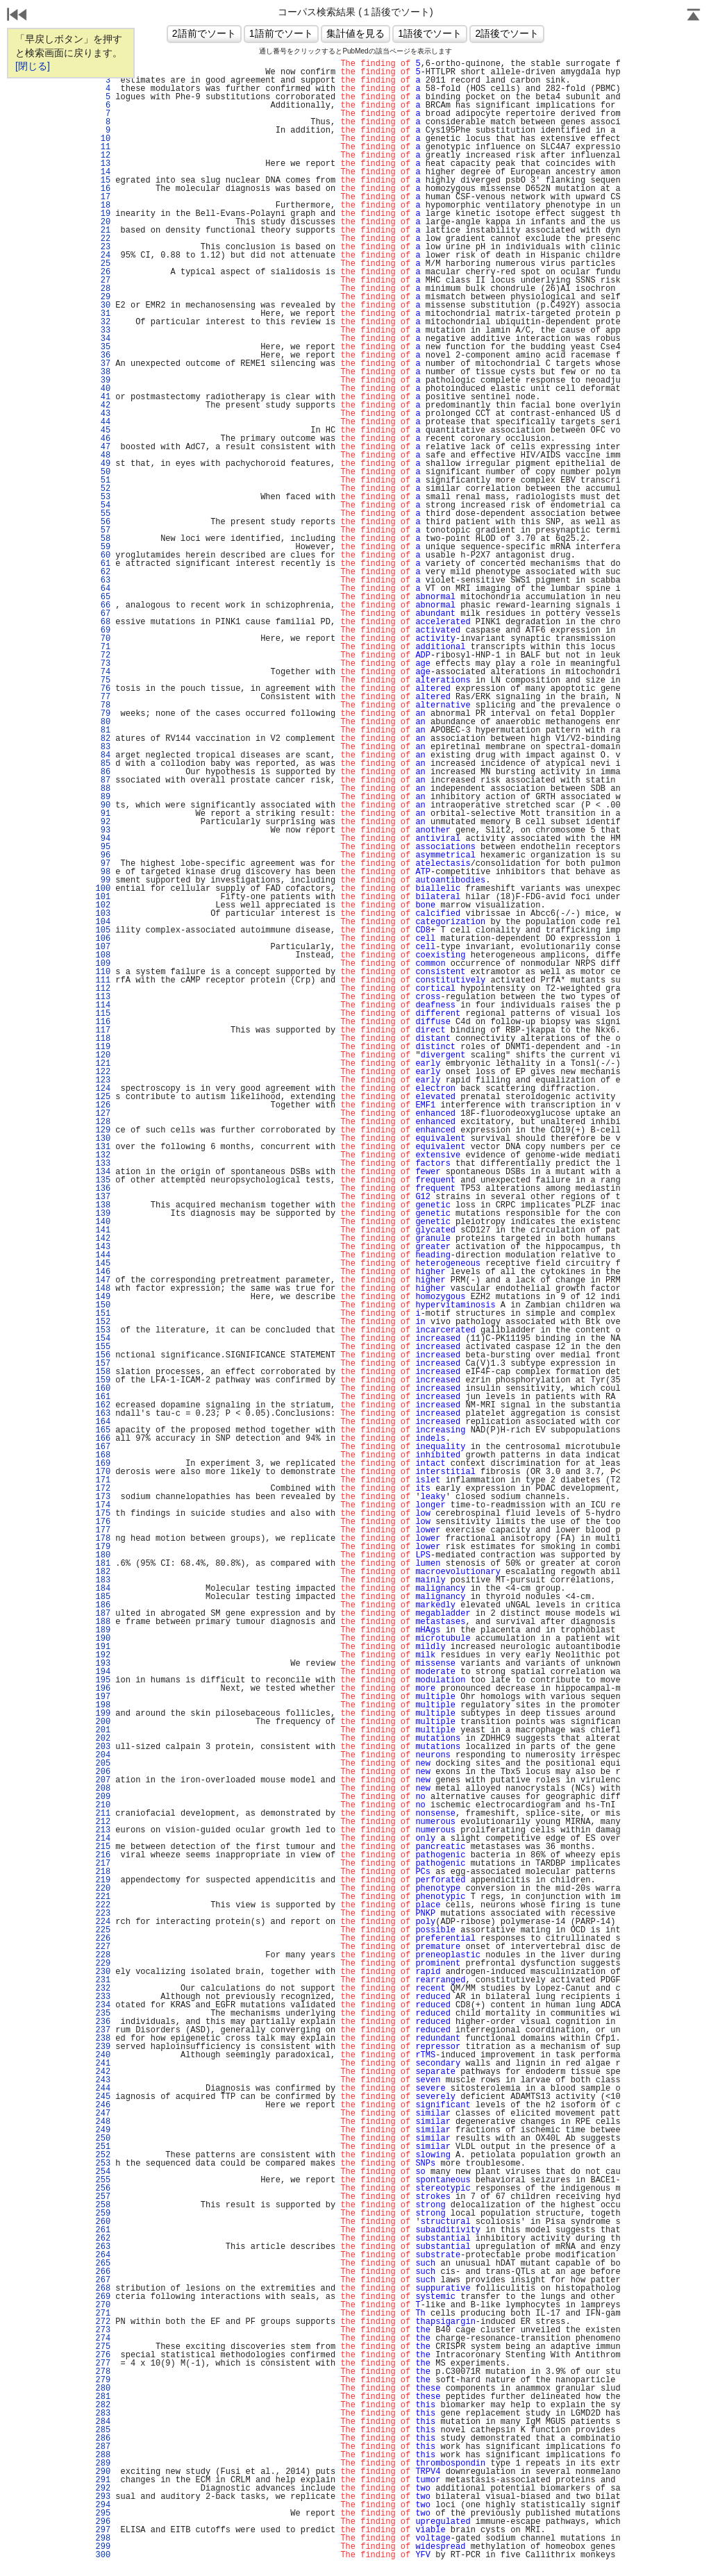  What do you see at coordinates (102, 889) in the screenshot?
I see `100` at bounding box center [102, 889].